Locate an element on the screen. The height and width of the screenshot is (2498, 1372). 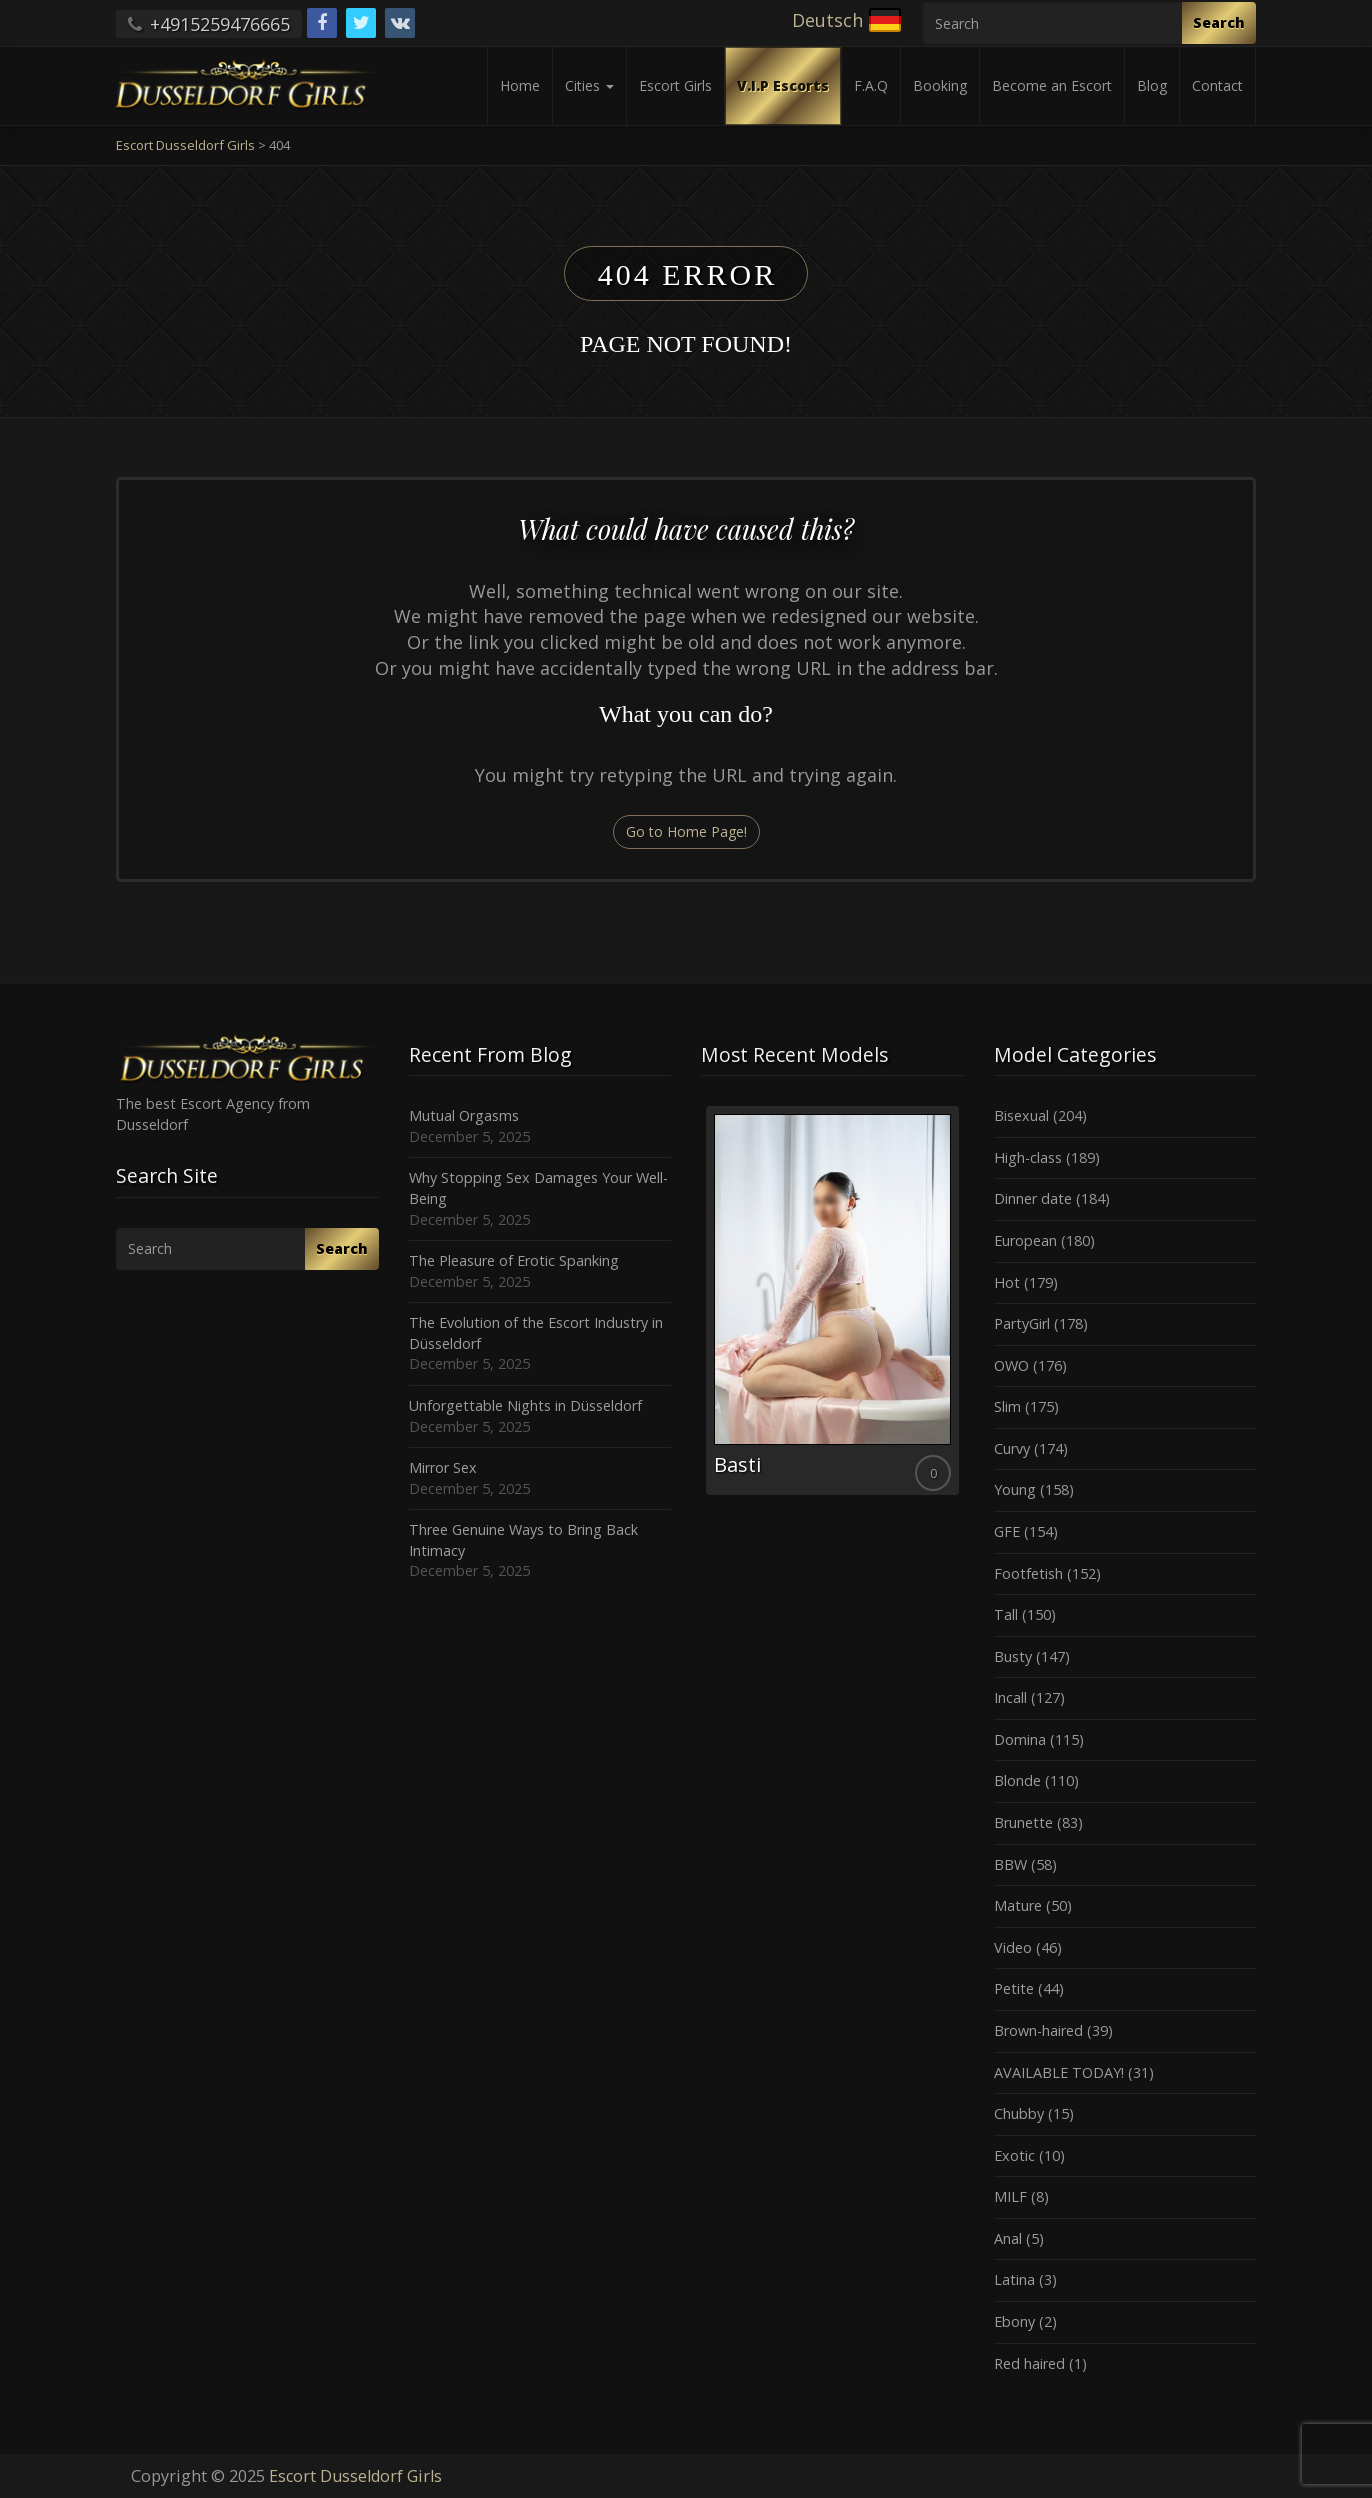
PartyGirl is located at coordinates (1022, 1323).